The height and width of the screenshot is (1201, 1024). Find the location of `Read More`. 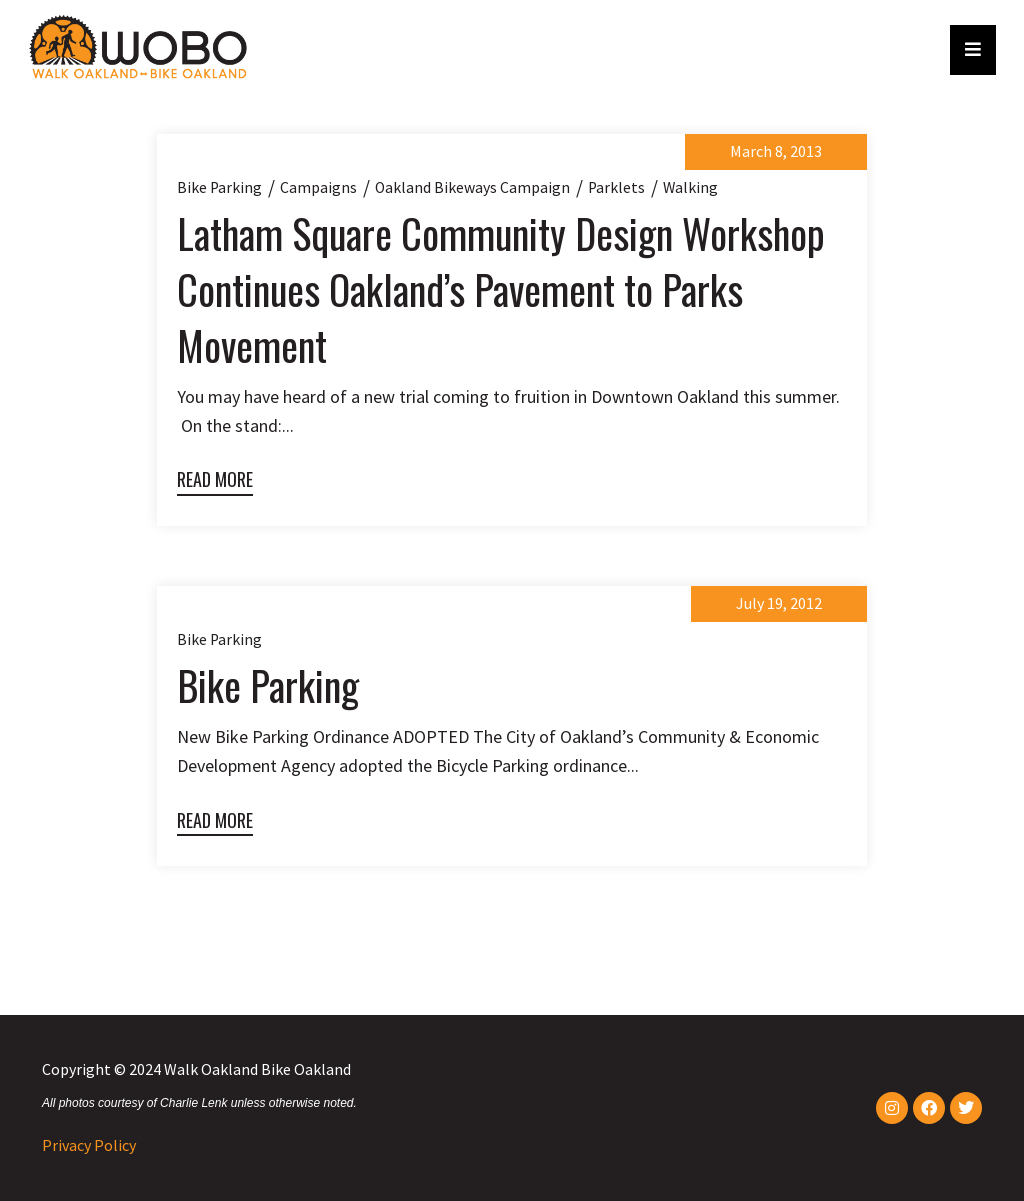

Read More is located at coordinates (215, 479).